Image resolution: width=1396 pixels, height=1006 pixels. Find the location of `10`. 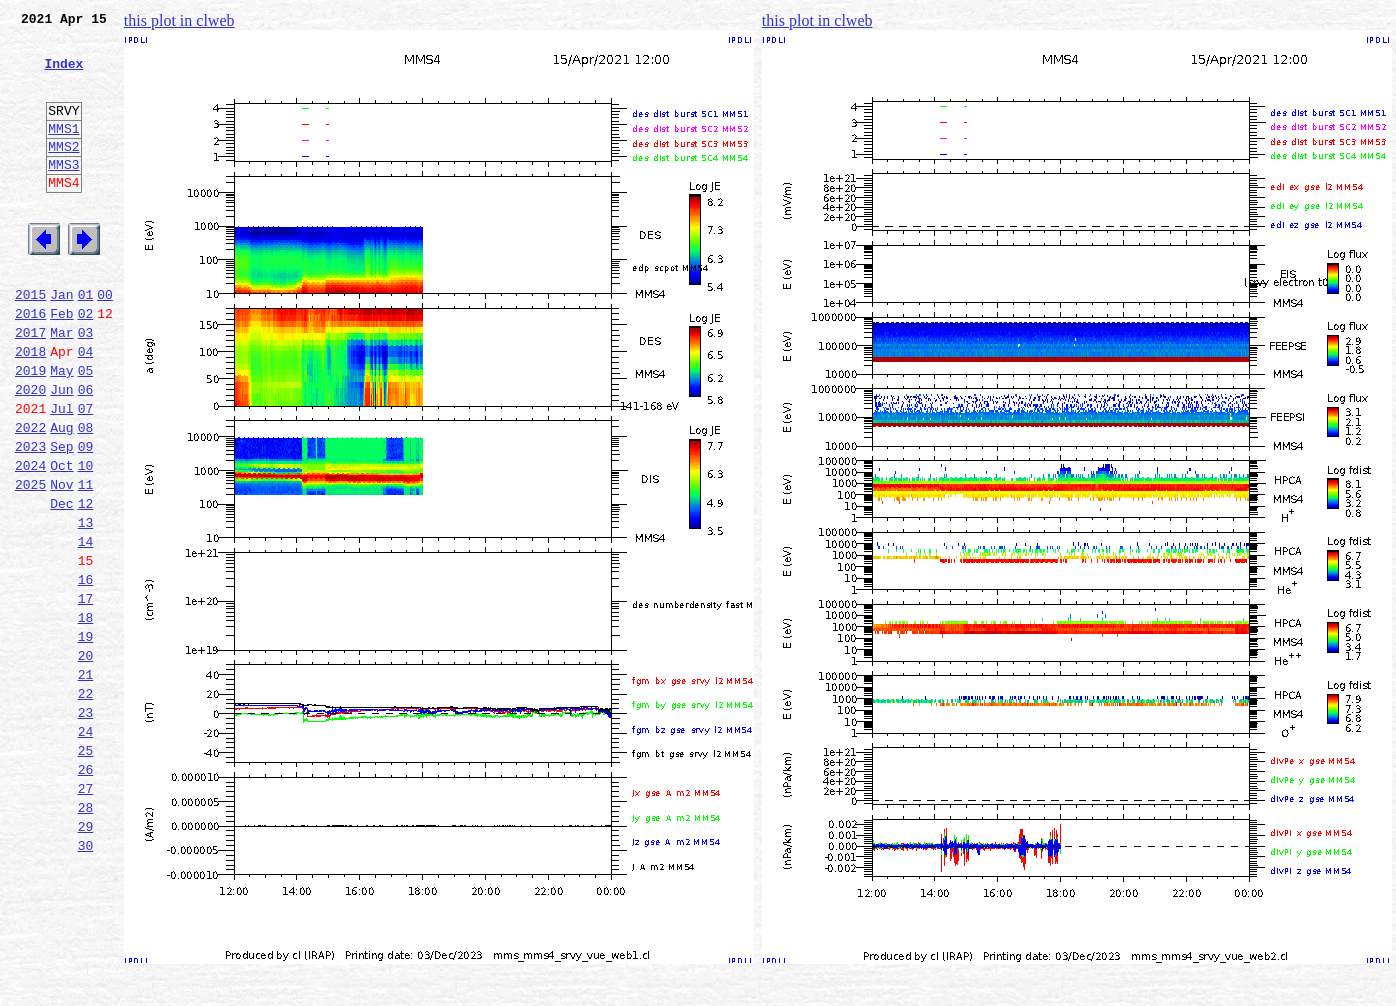

10 is located at coordinates (86, 540).